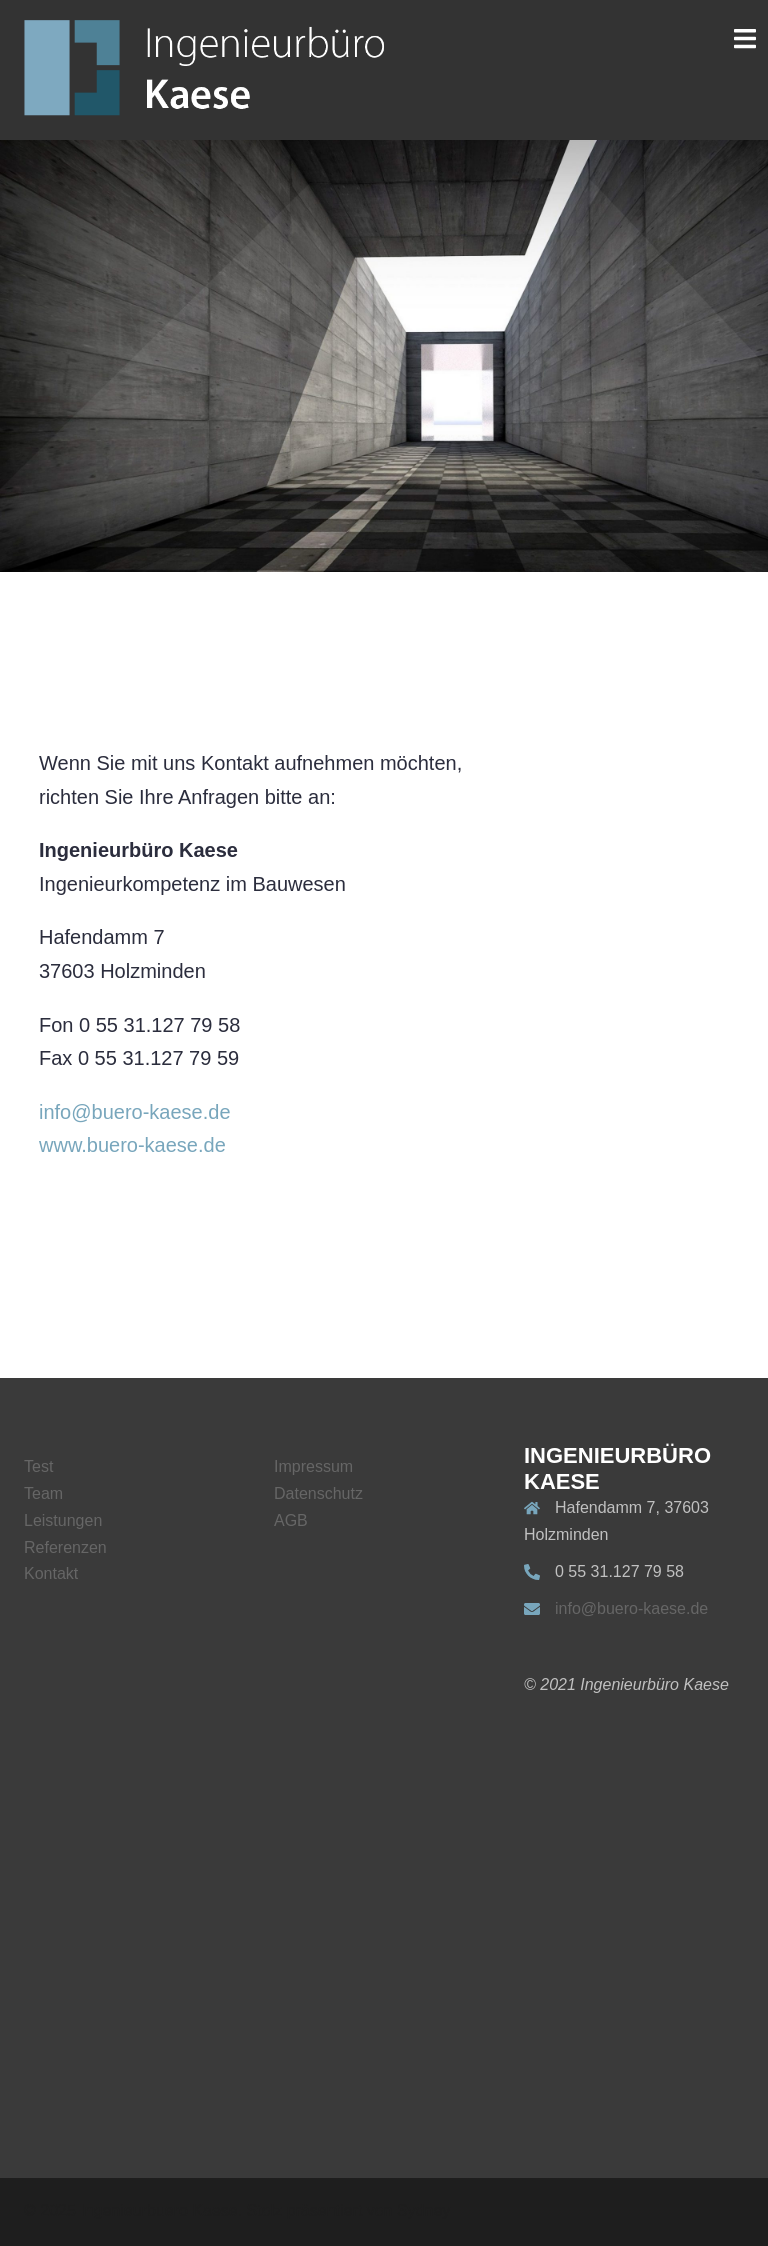 The width and height of the screenshot is (768, 2246). What do you see at coordinates (135, 1112) in the screenshot?
I see `info@buero-kaese.de` at bounding box center [135, 1112].